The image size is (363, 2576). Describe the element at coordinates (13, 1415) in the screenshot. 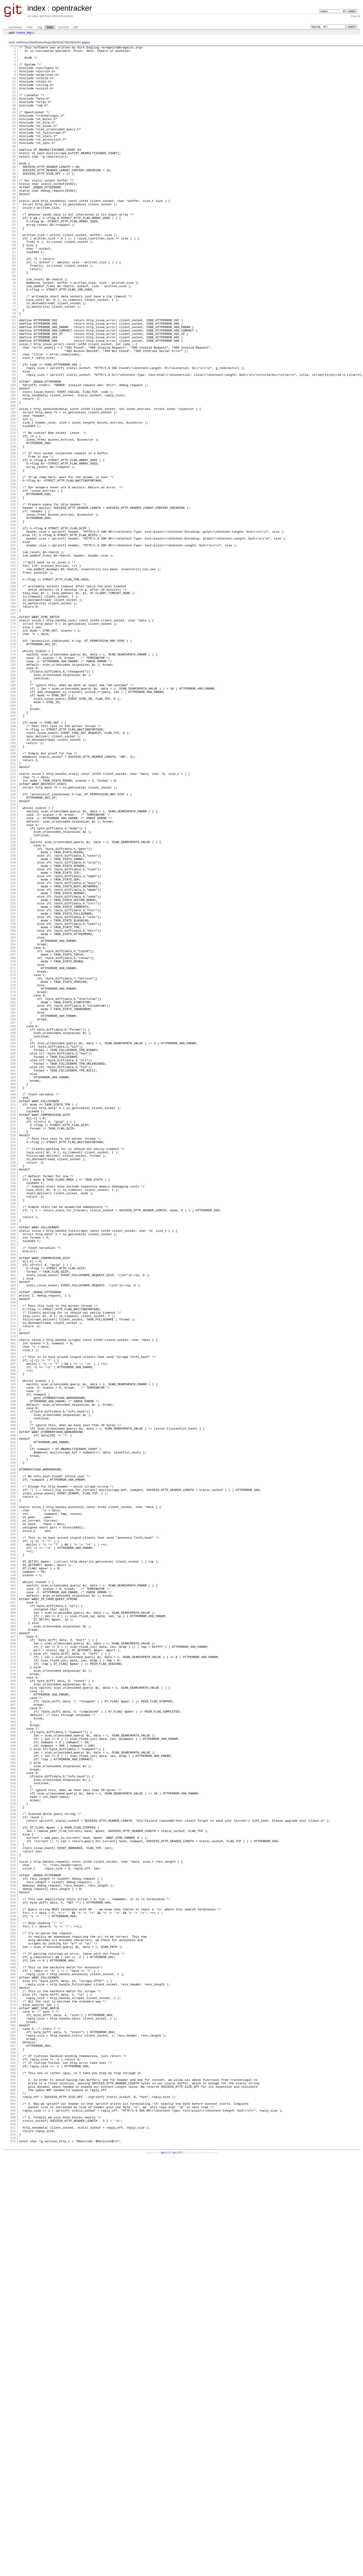

I see `335` at that location.